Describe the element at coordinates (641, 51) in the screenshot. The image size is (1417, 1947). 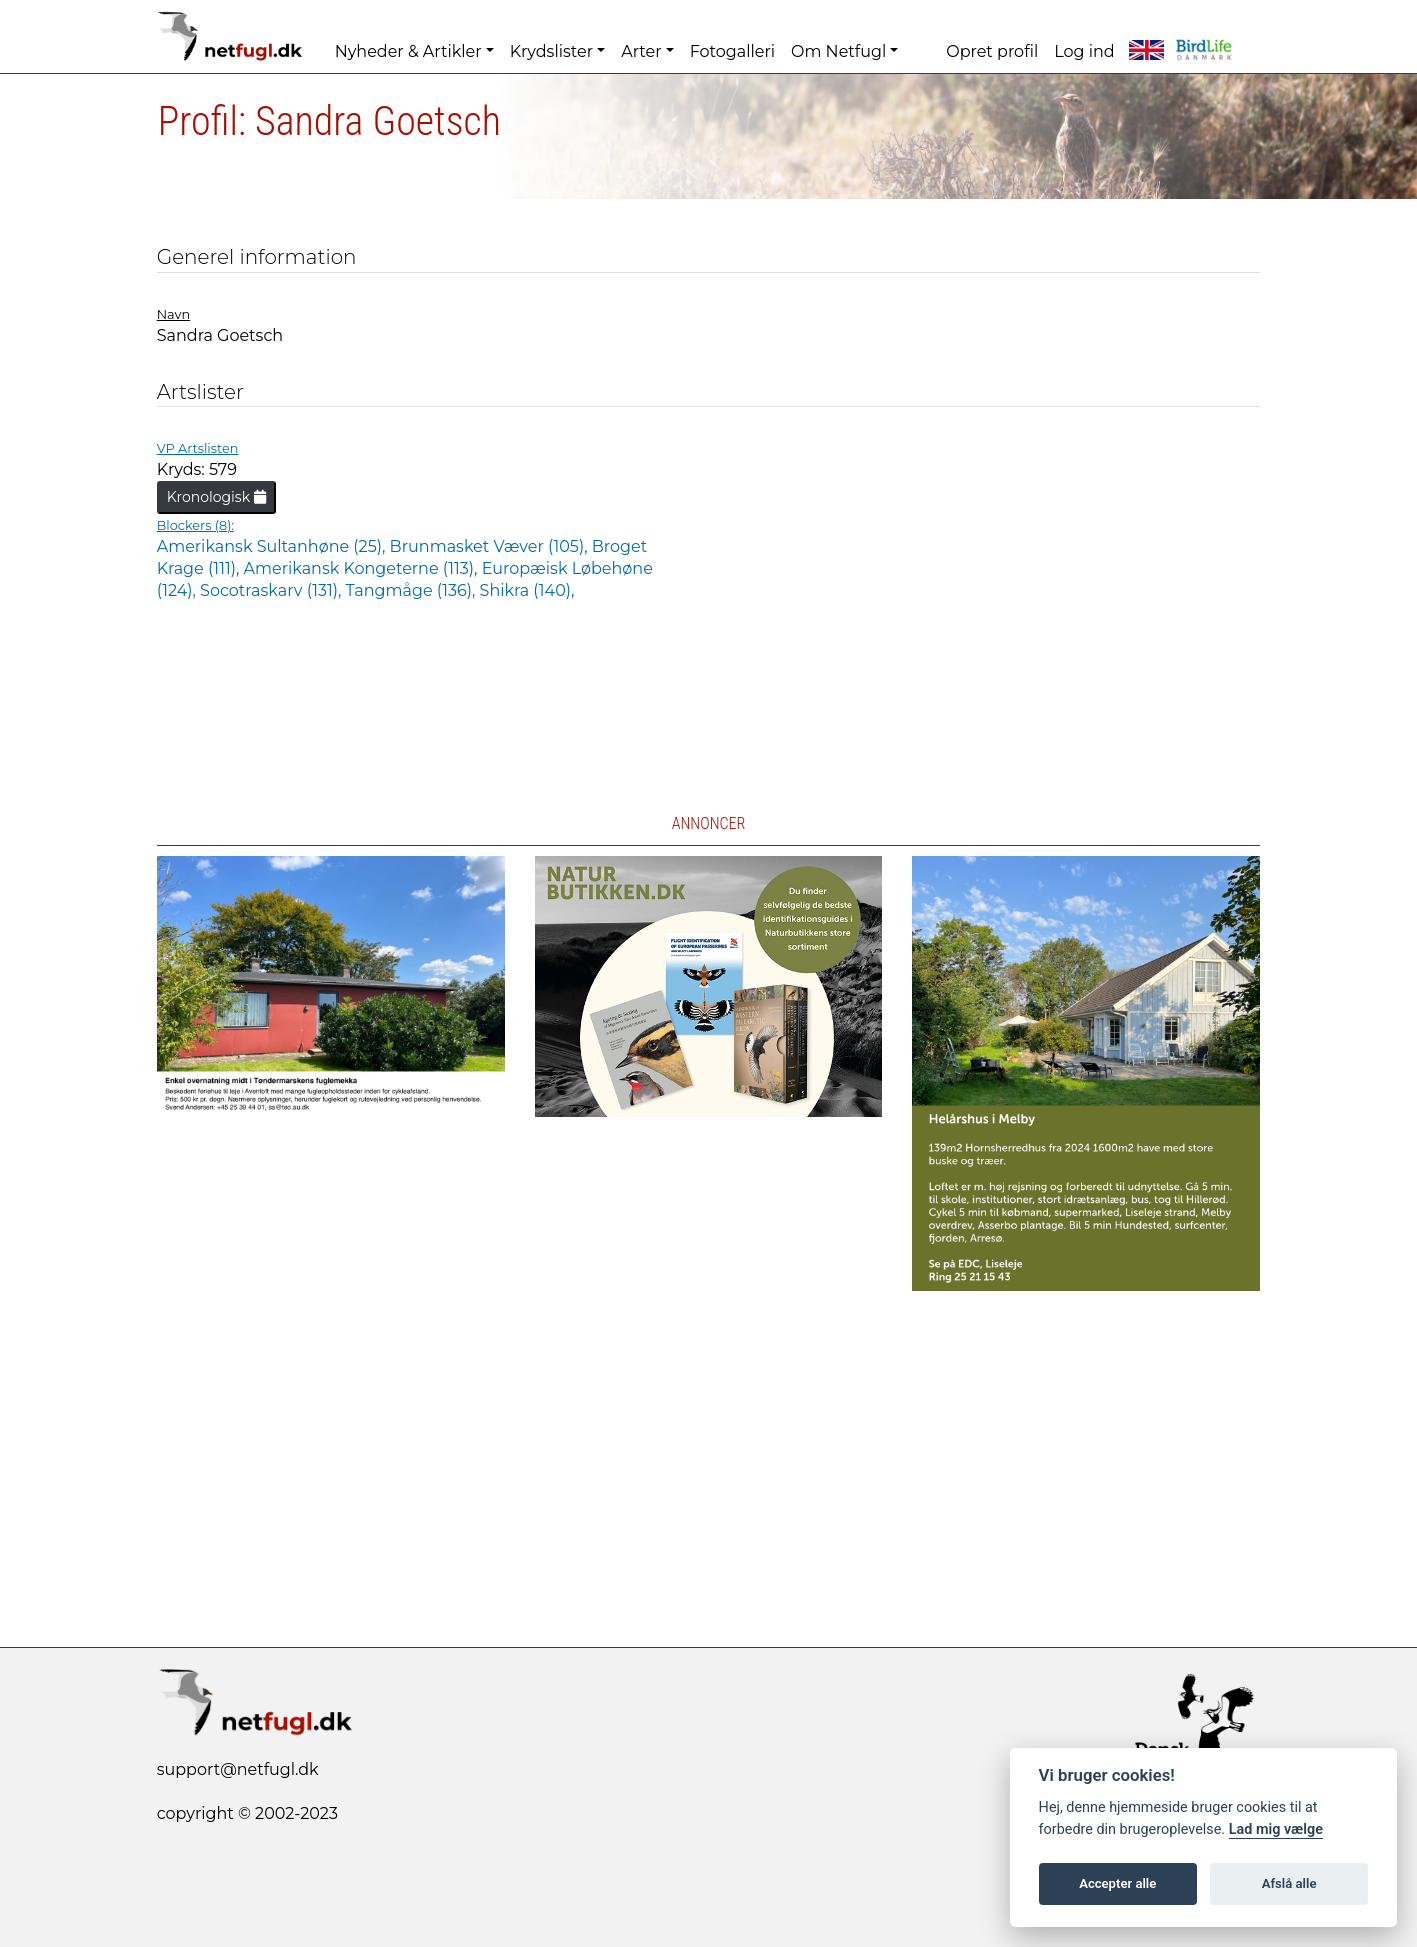
I see `Arter` at that location.